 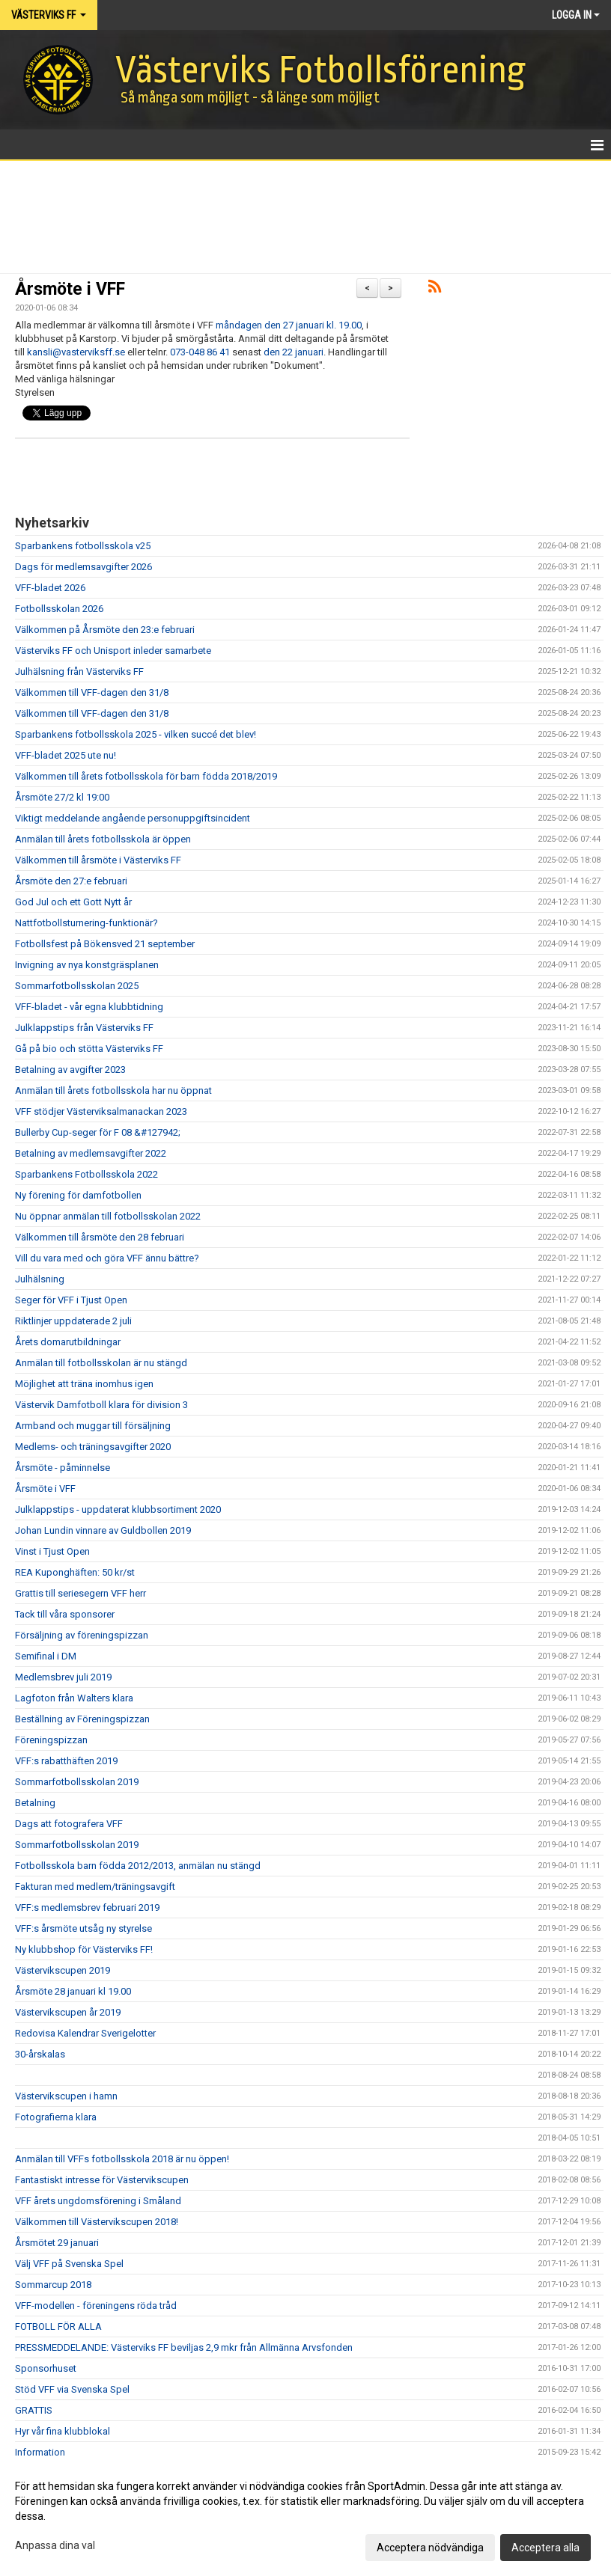 What do you see at coordinates (66, 2096) in the screenshot?
I see `Västervikscupen i hamn` at bounding box center [66, 2096].